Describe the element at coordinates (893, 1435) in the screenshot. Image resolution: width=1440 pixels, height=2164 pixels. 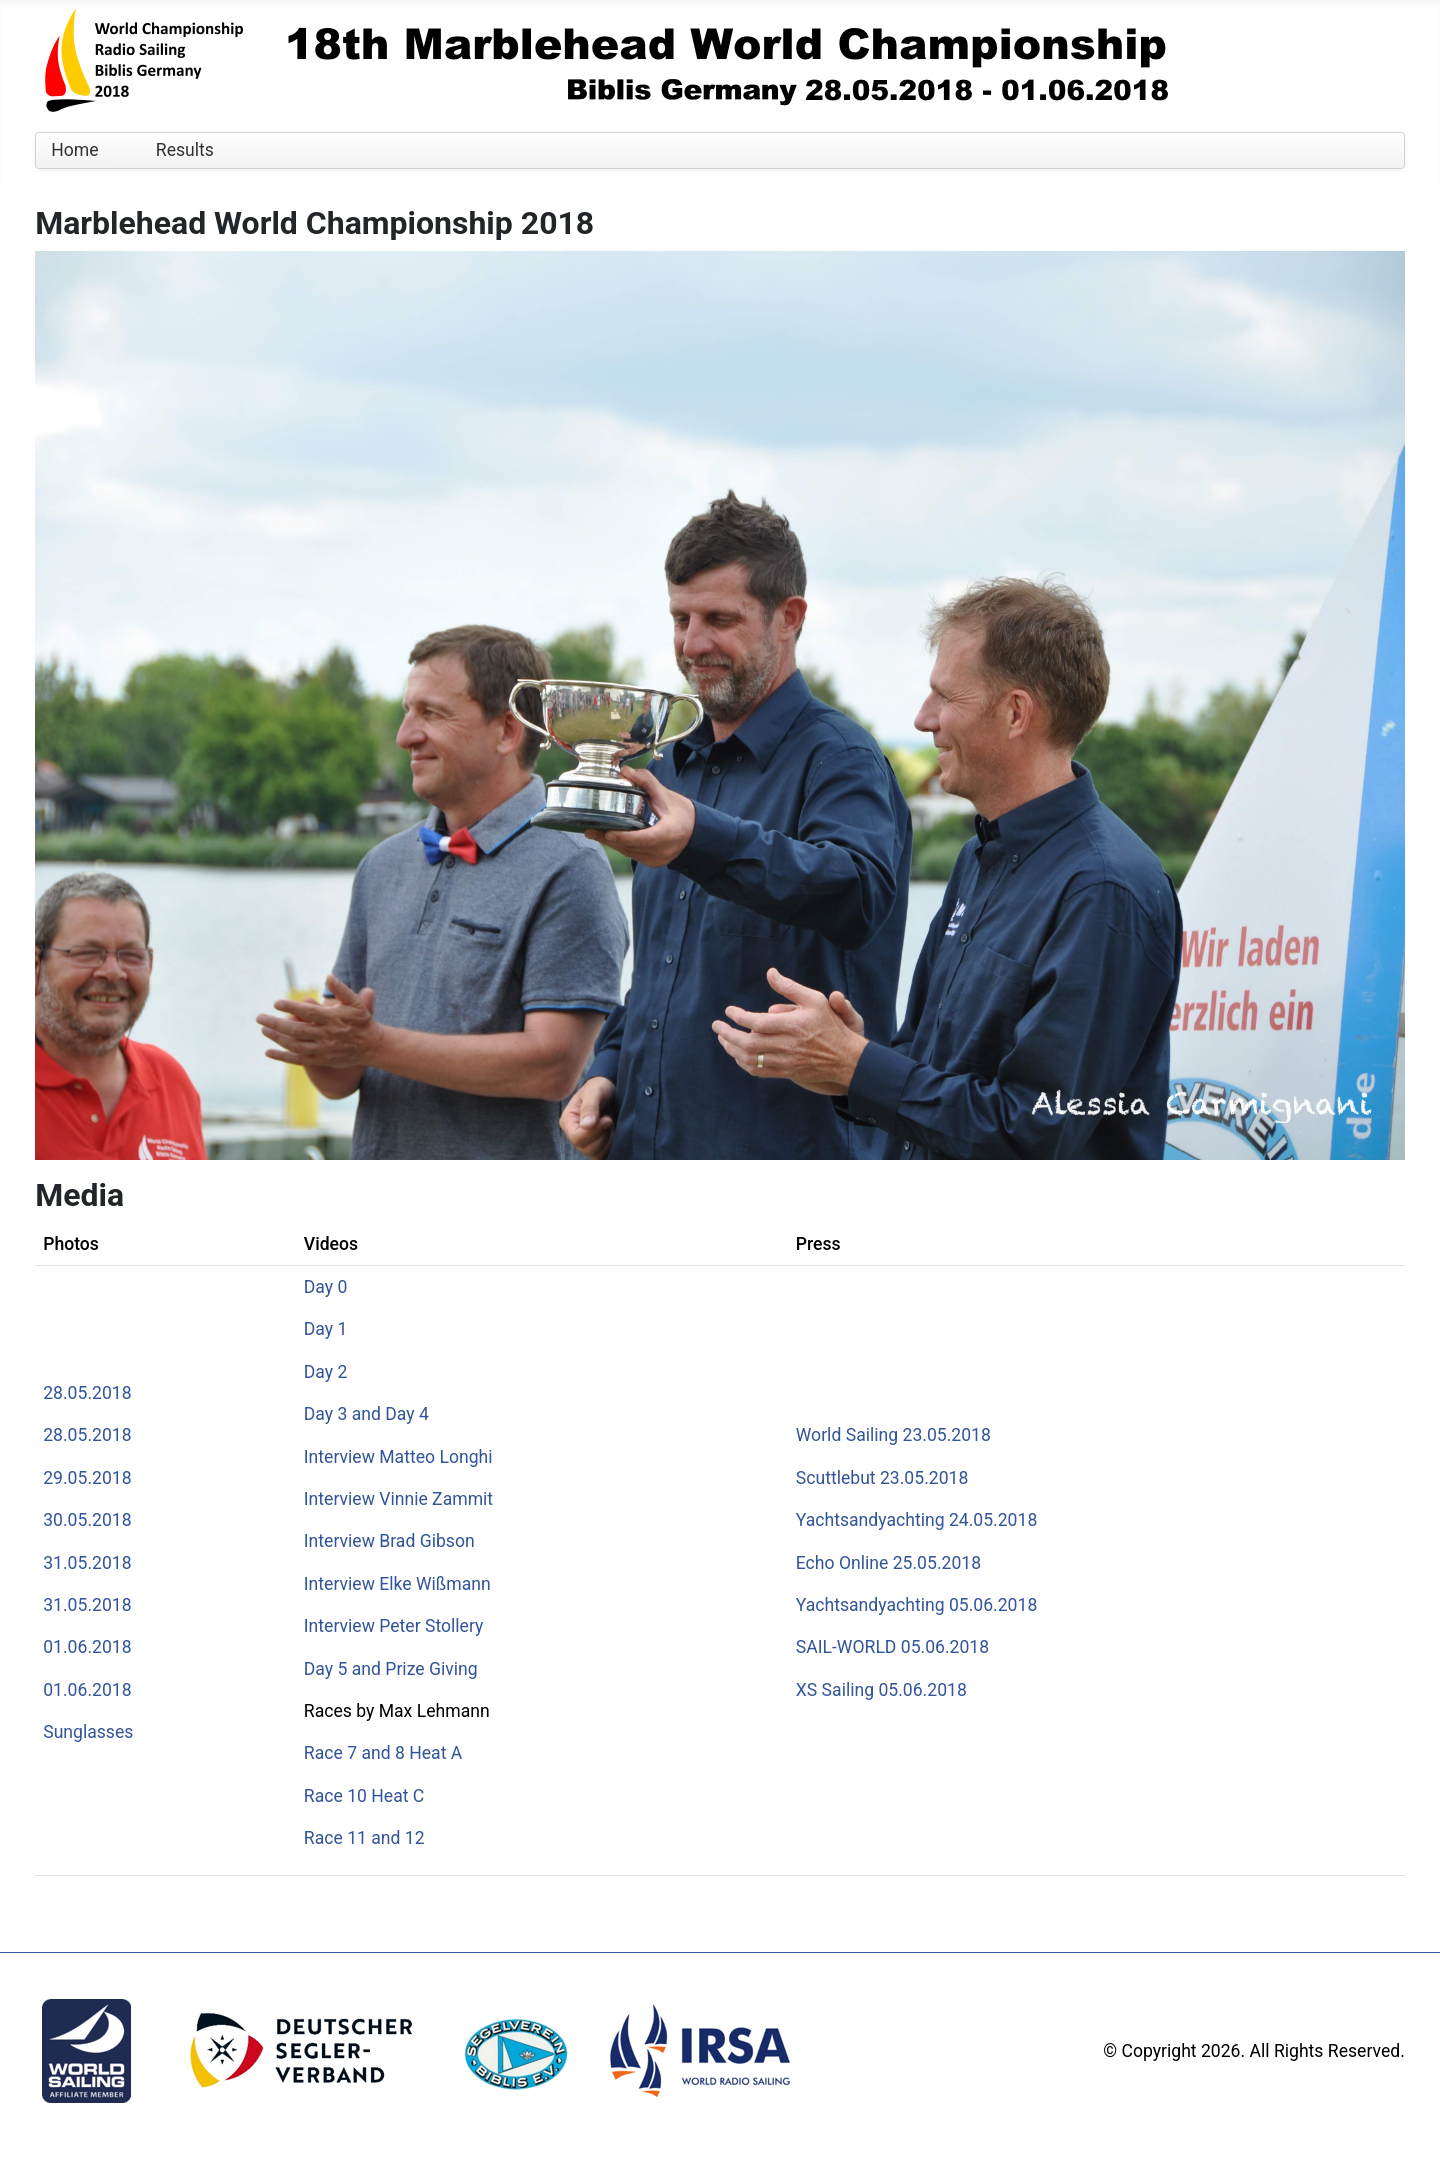
I see `World Sailing 23.05.2018` at that location.